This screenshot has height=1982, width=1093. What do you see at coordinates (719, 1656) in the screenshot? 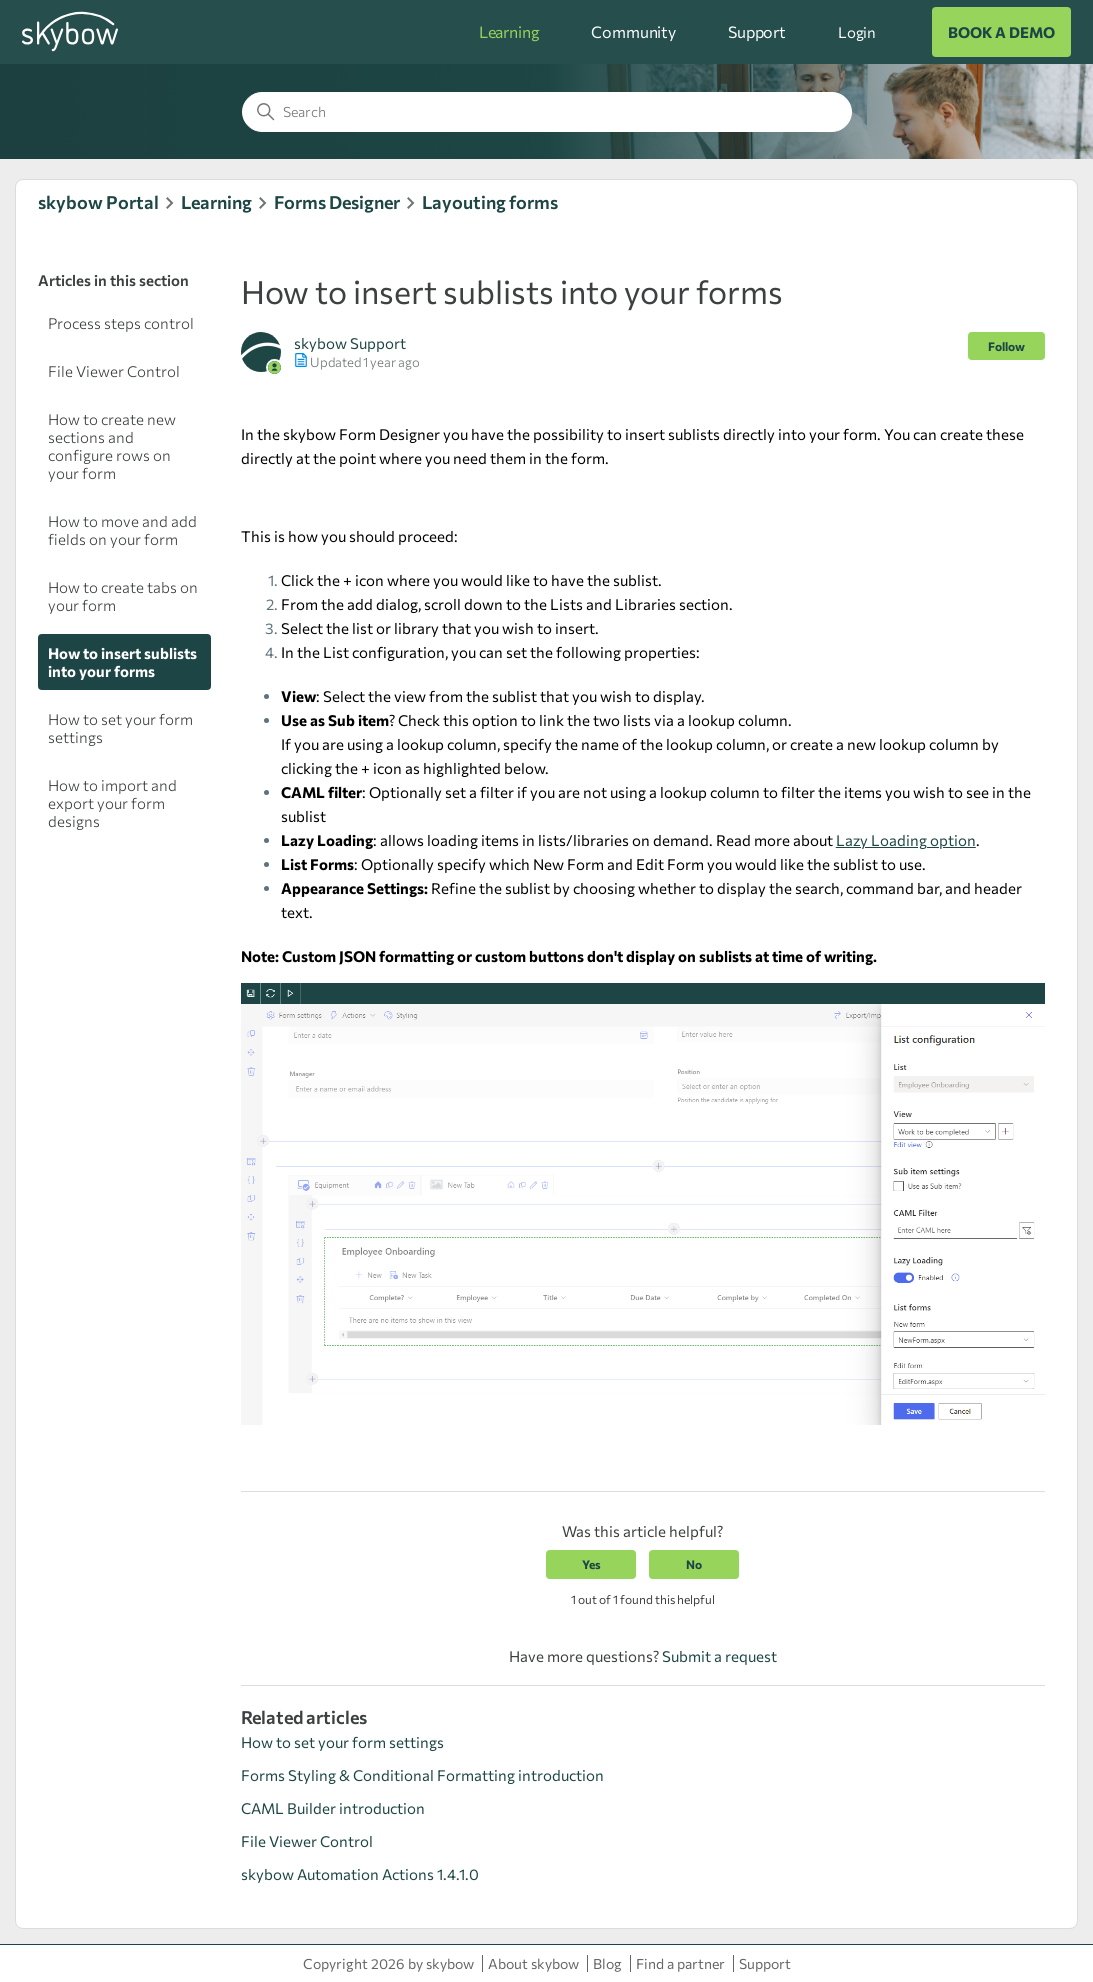
I see `Submit a request` at bounding box center [719, 1656].